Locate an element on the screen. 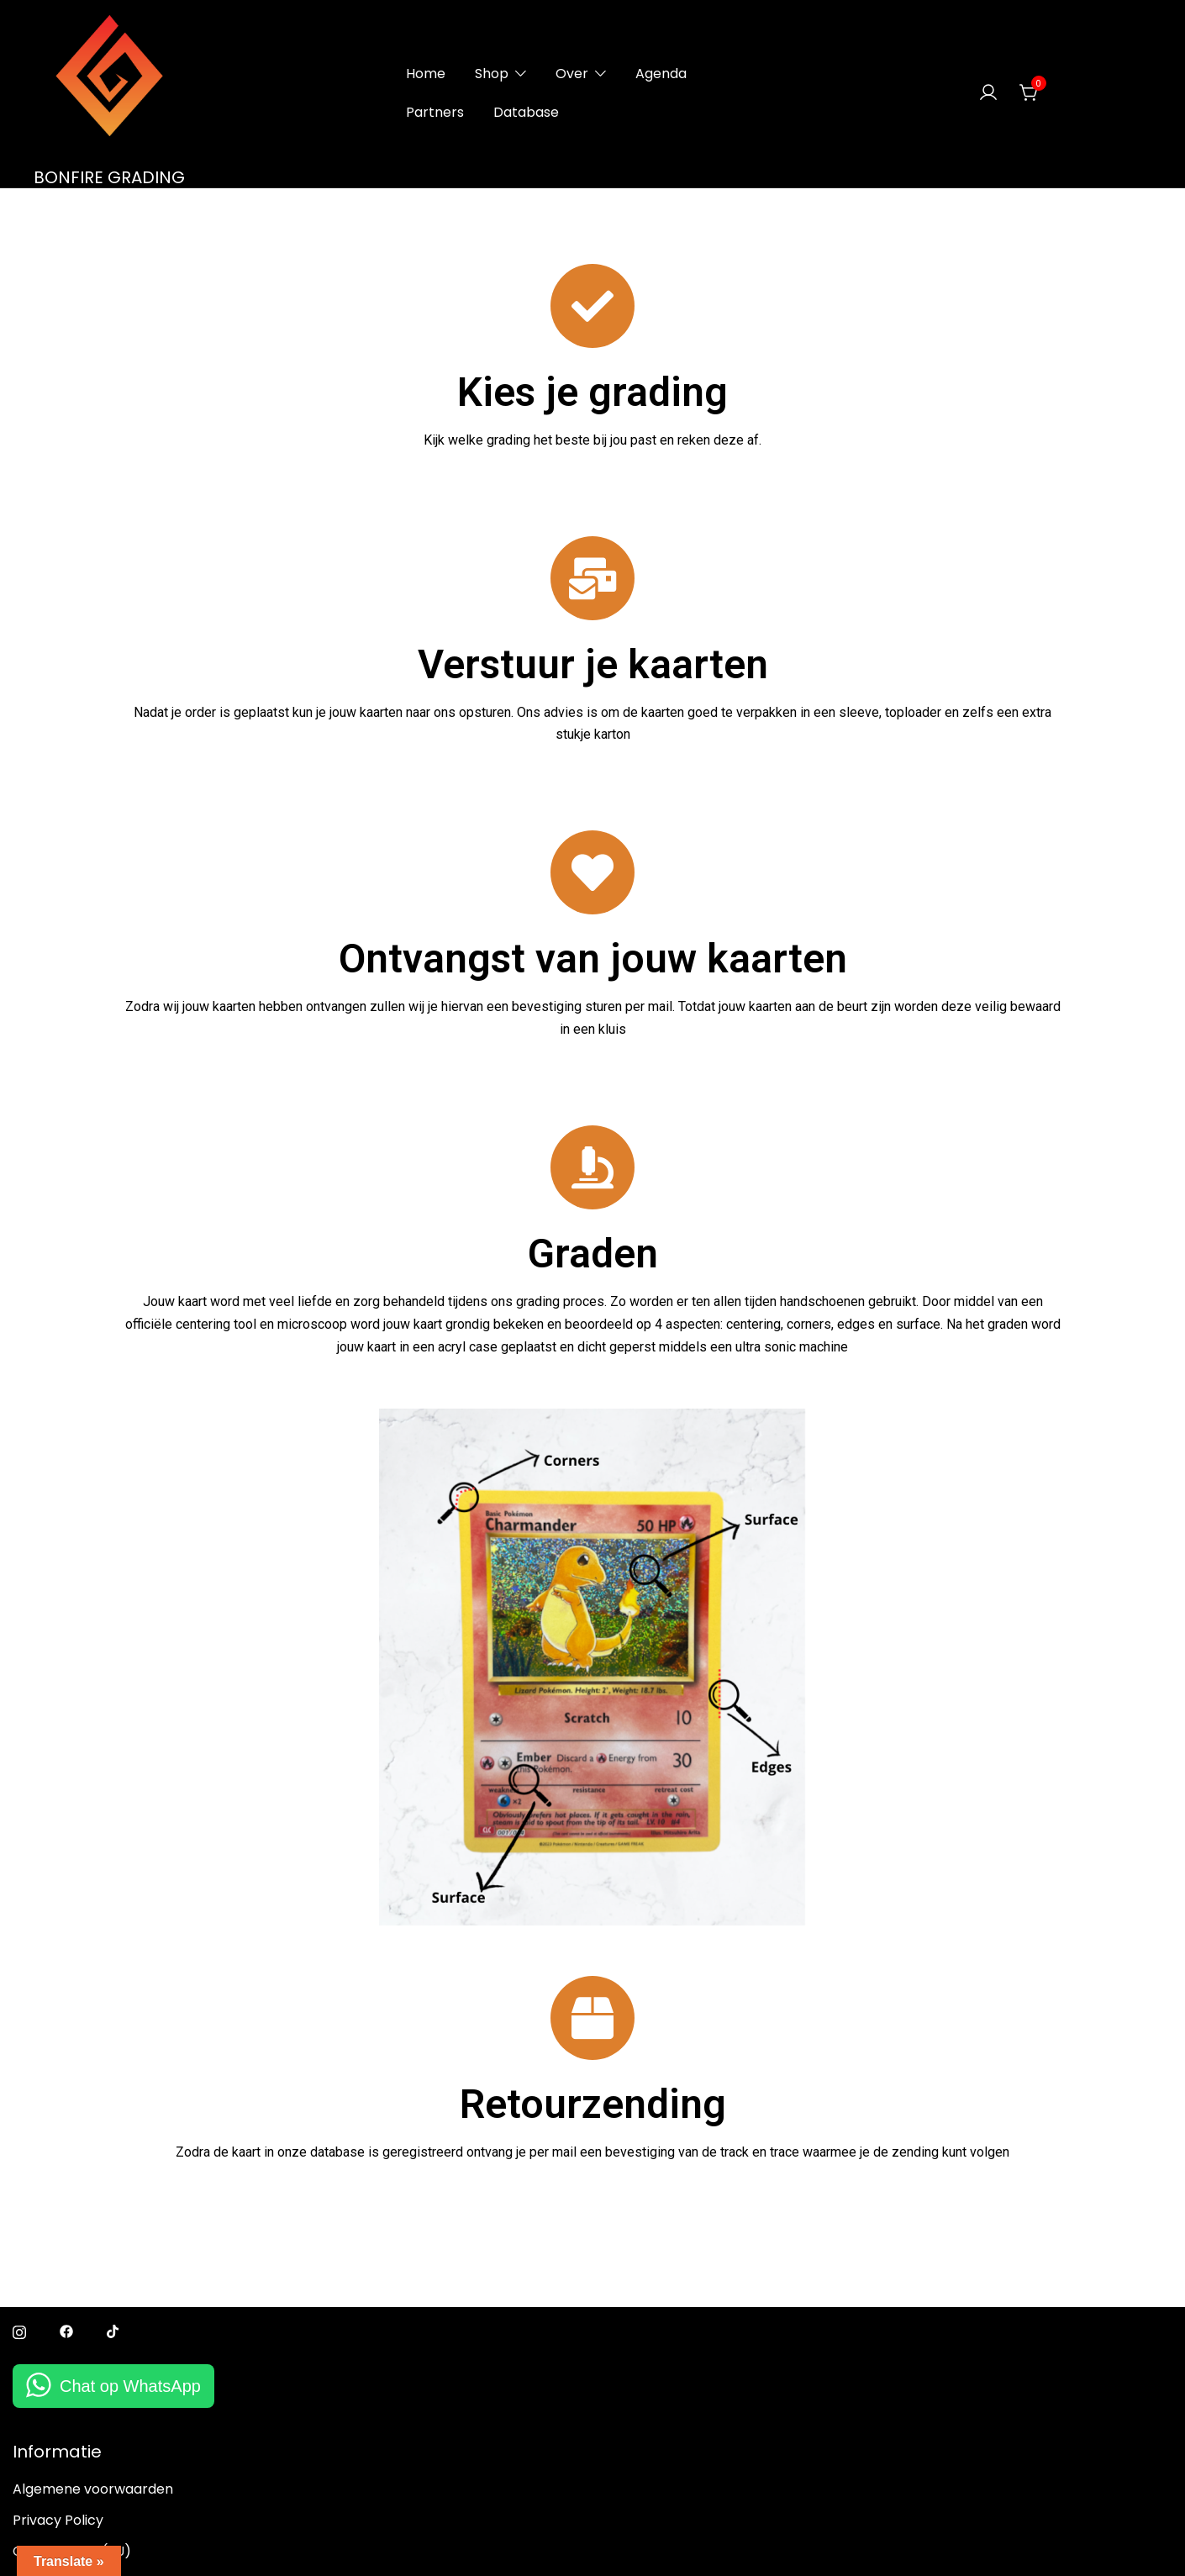  Algemene voorwaarden is located at coordinates (93, 2489).